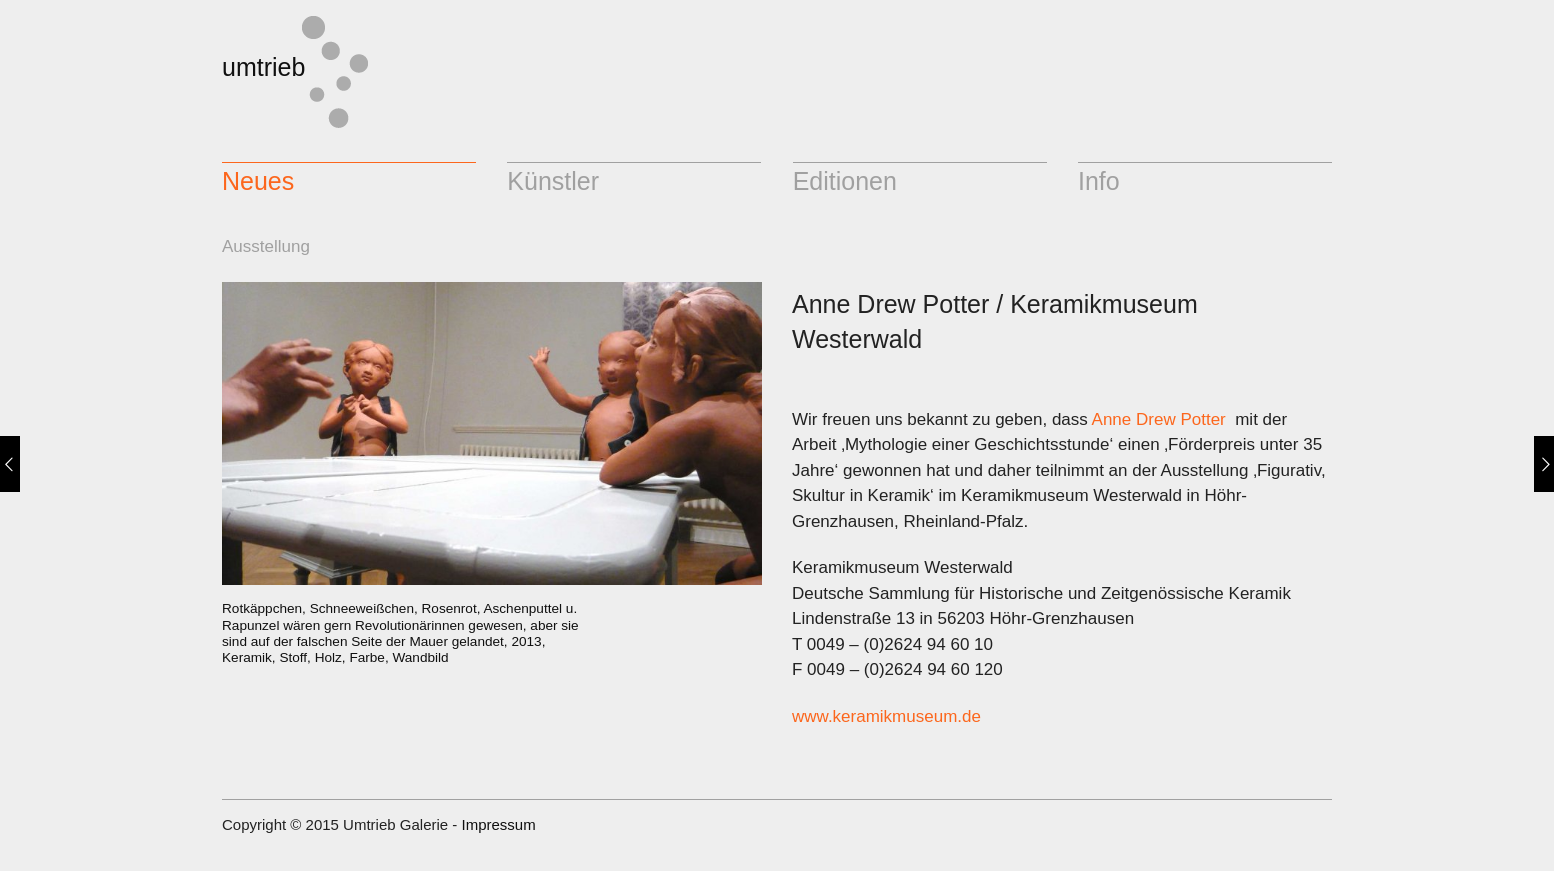 This screenshot has height=871, width=1554. I want to click on Info, so click(1099, 181).